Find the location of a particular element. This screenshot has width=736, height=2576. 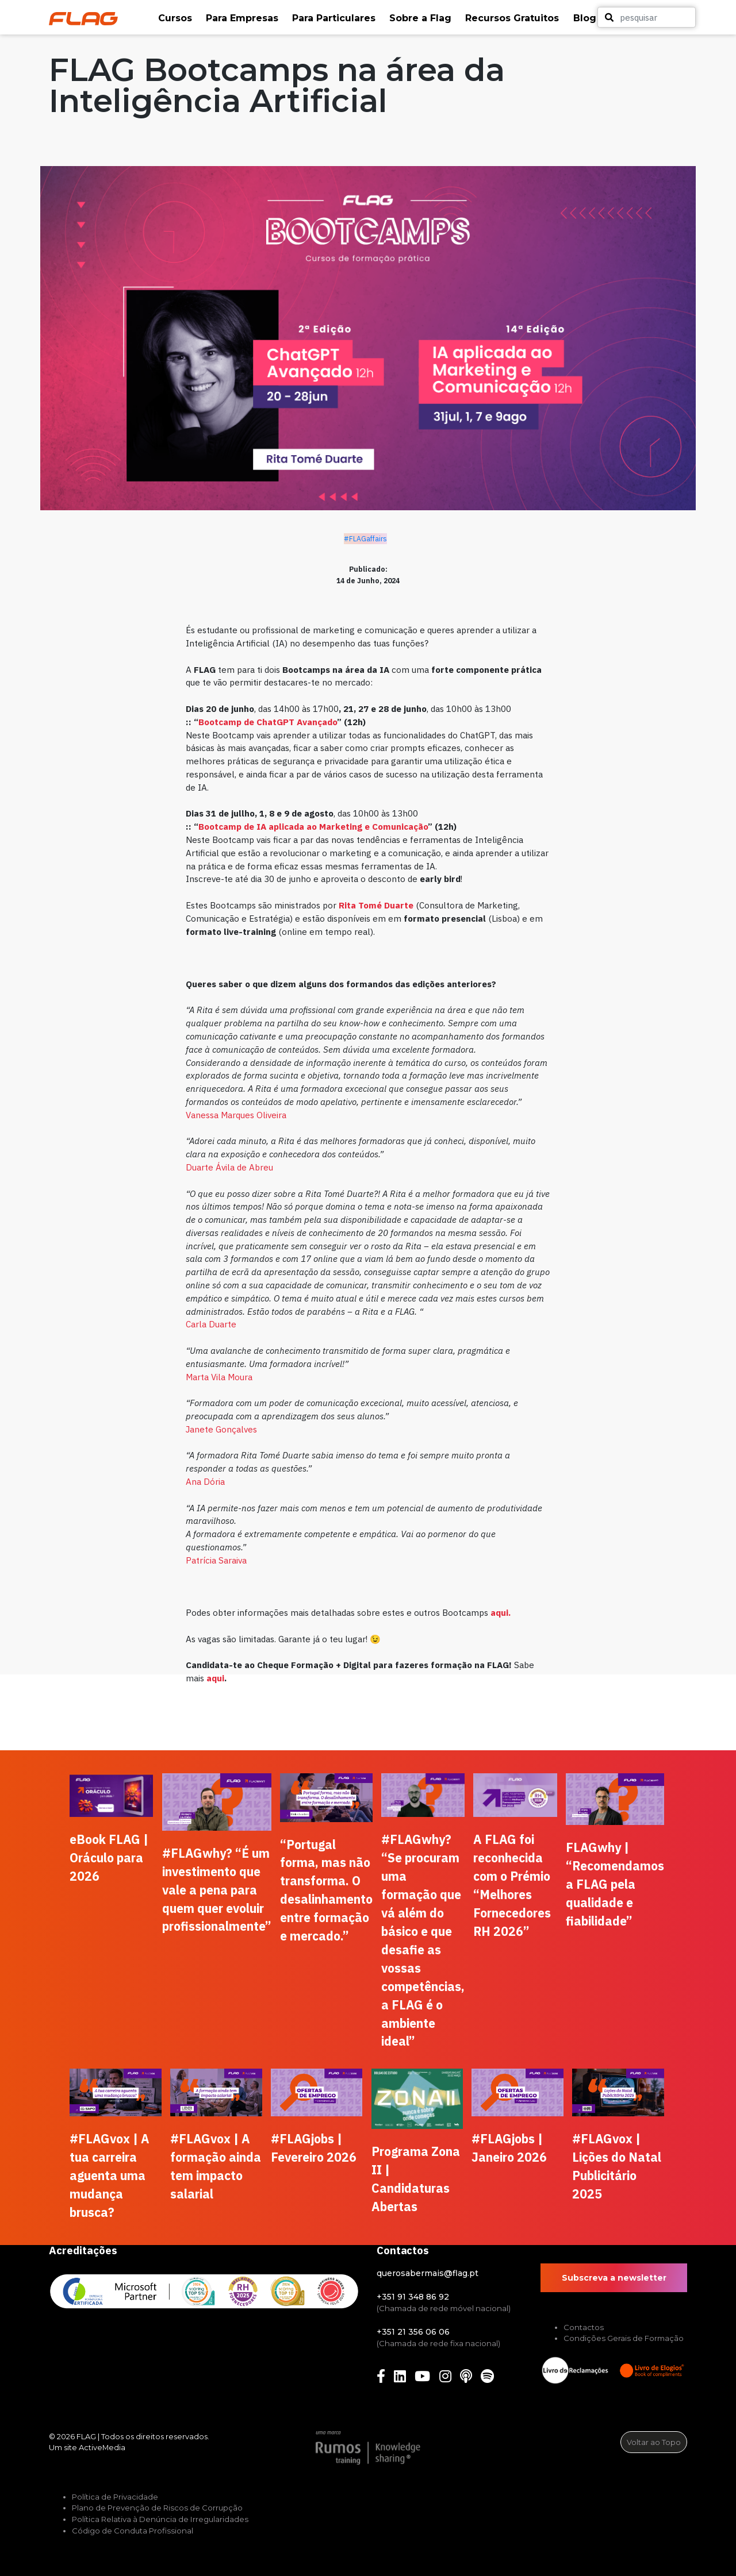

A FLAG foi reconhecida com o Prémio “Melhores Fornecedores RH 2026” is located at coordinates (512, 1885).